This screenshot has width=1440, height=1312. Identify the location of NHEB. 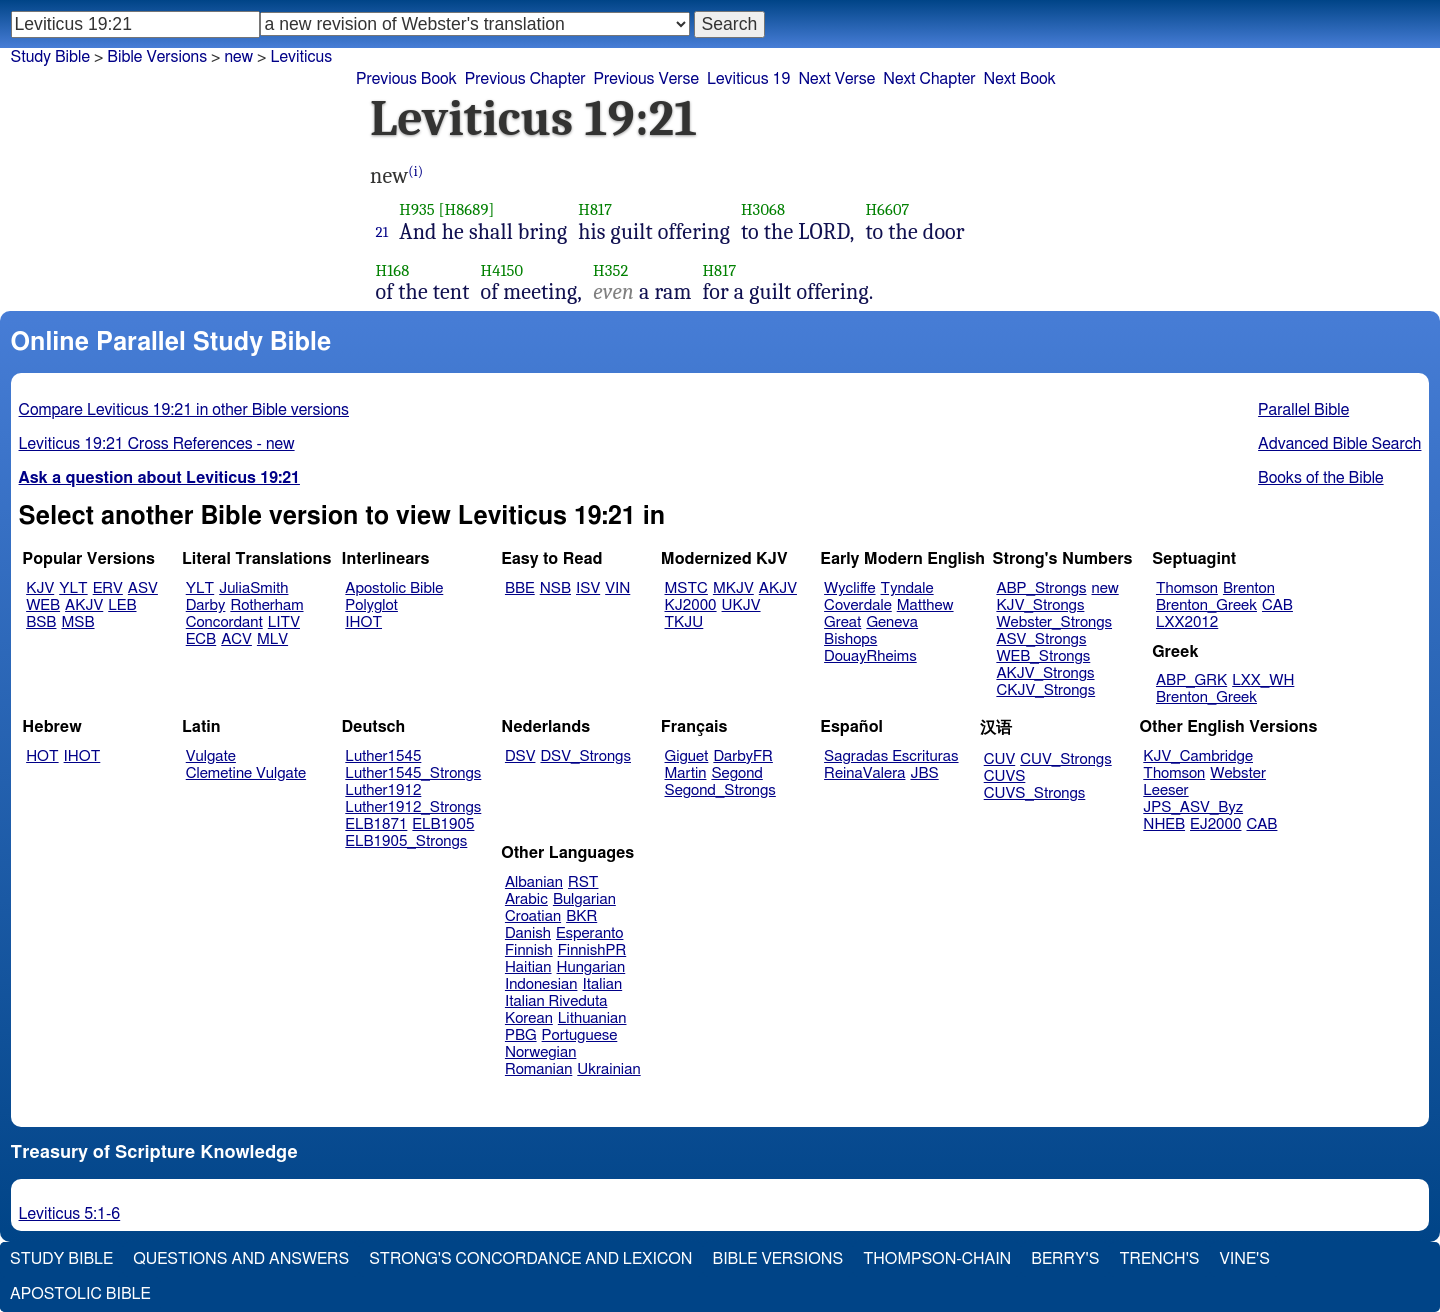
(1164, 824).